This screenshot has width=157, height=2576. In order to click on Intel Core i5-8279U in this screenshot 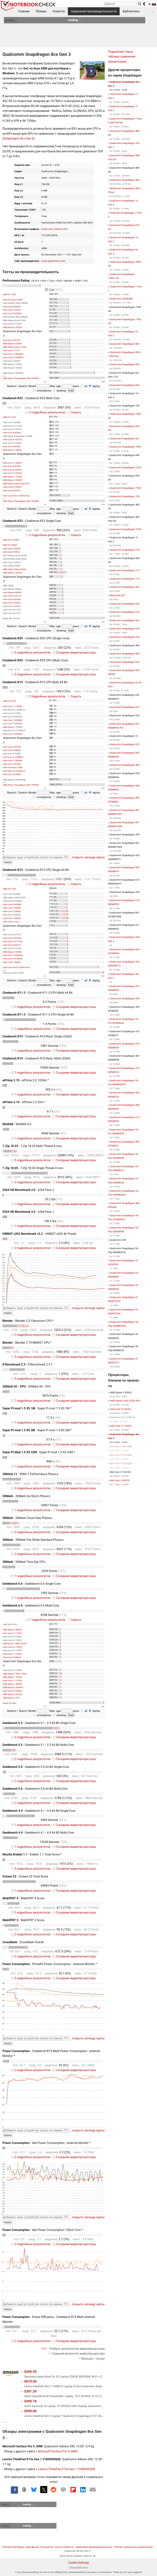, I will do `click(12, 747)`.